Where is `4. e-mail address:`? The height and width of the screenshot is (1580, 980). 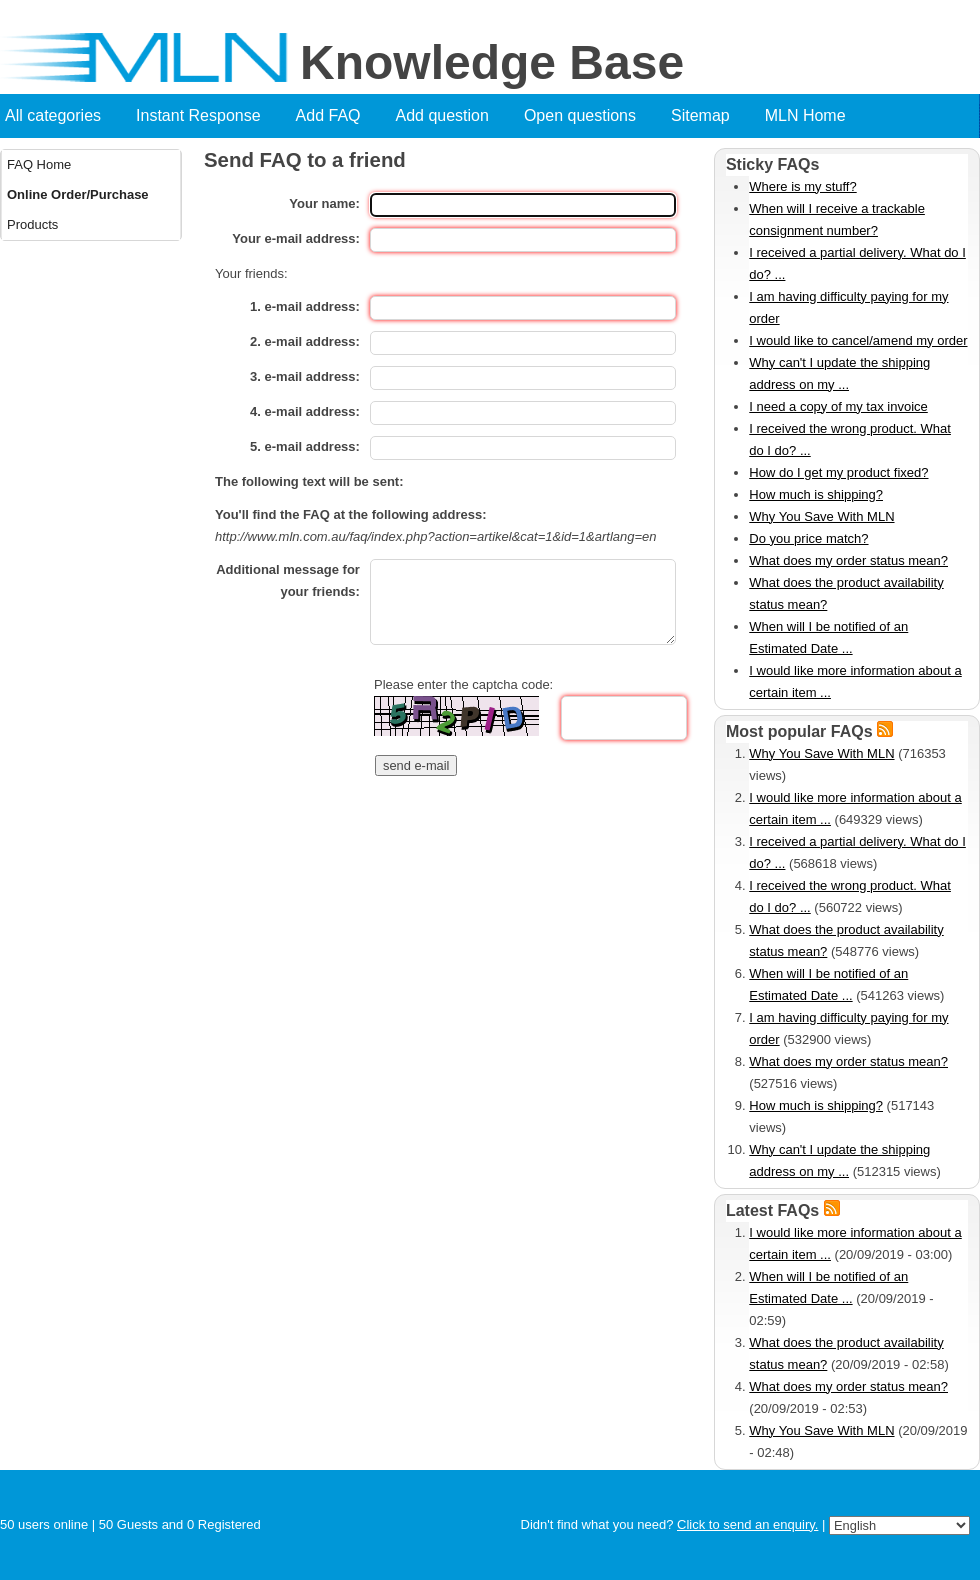 4. e-mail address: is located at coordinates (305, 411).